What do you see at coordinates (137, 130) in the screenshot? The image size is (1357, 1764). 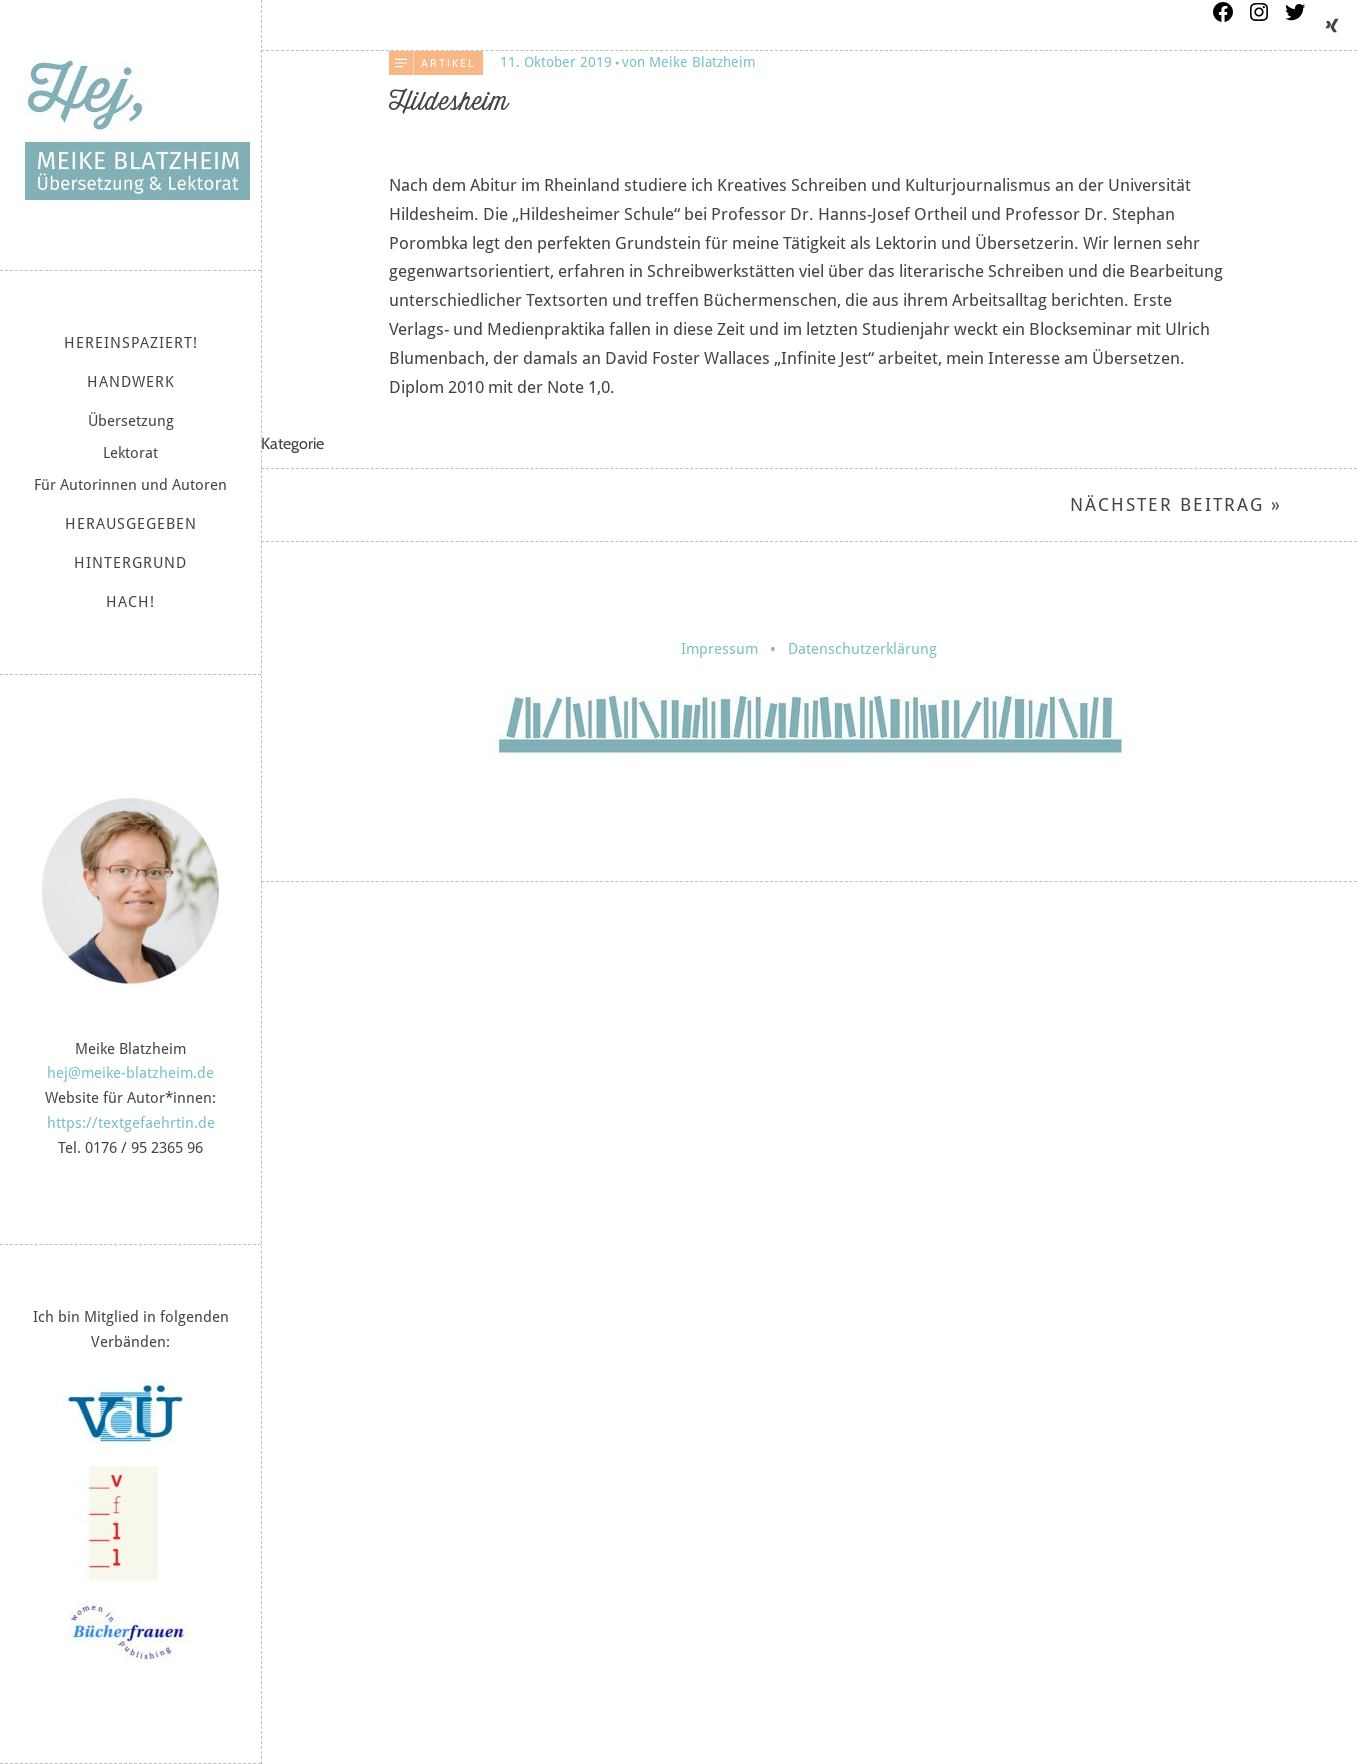 I see `Meike Blatzheim` at bounding box center [137, 130].